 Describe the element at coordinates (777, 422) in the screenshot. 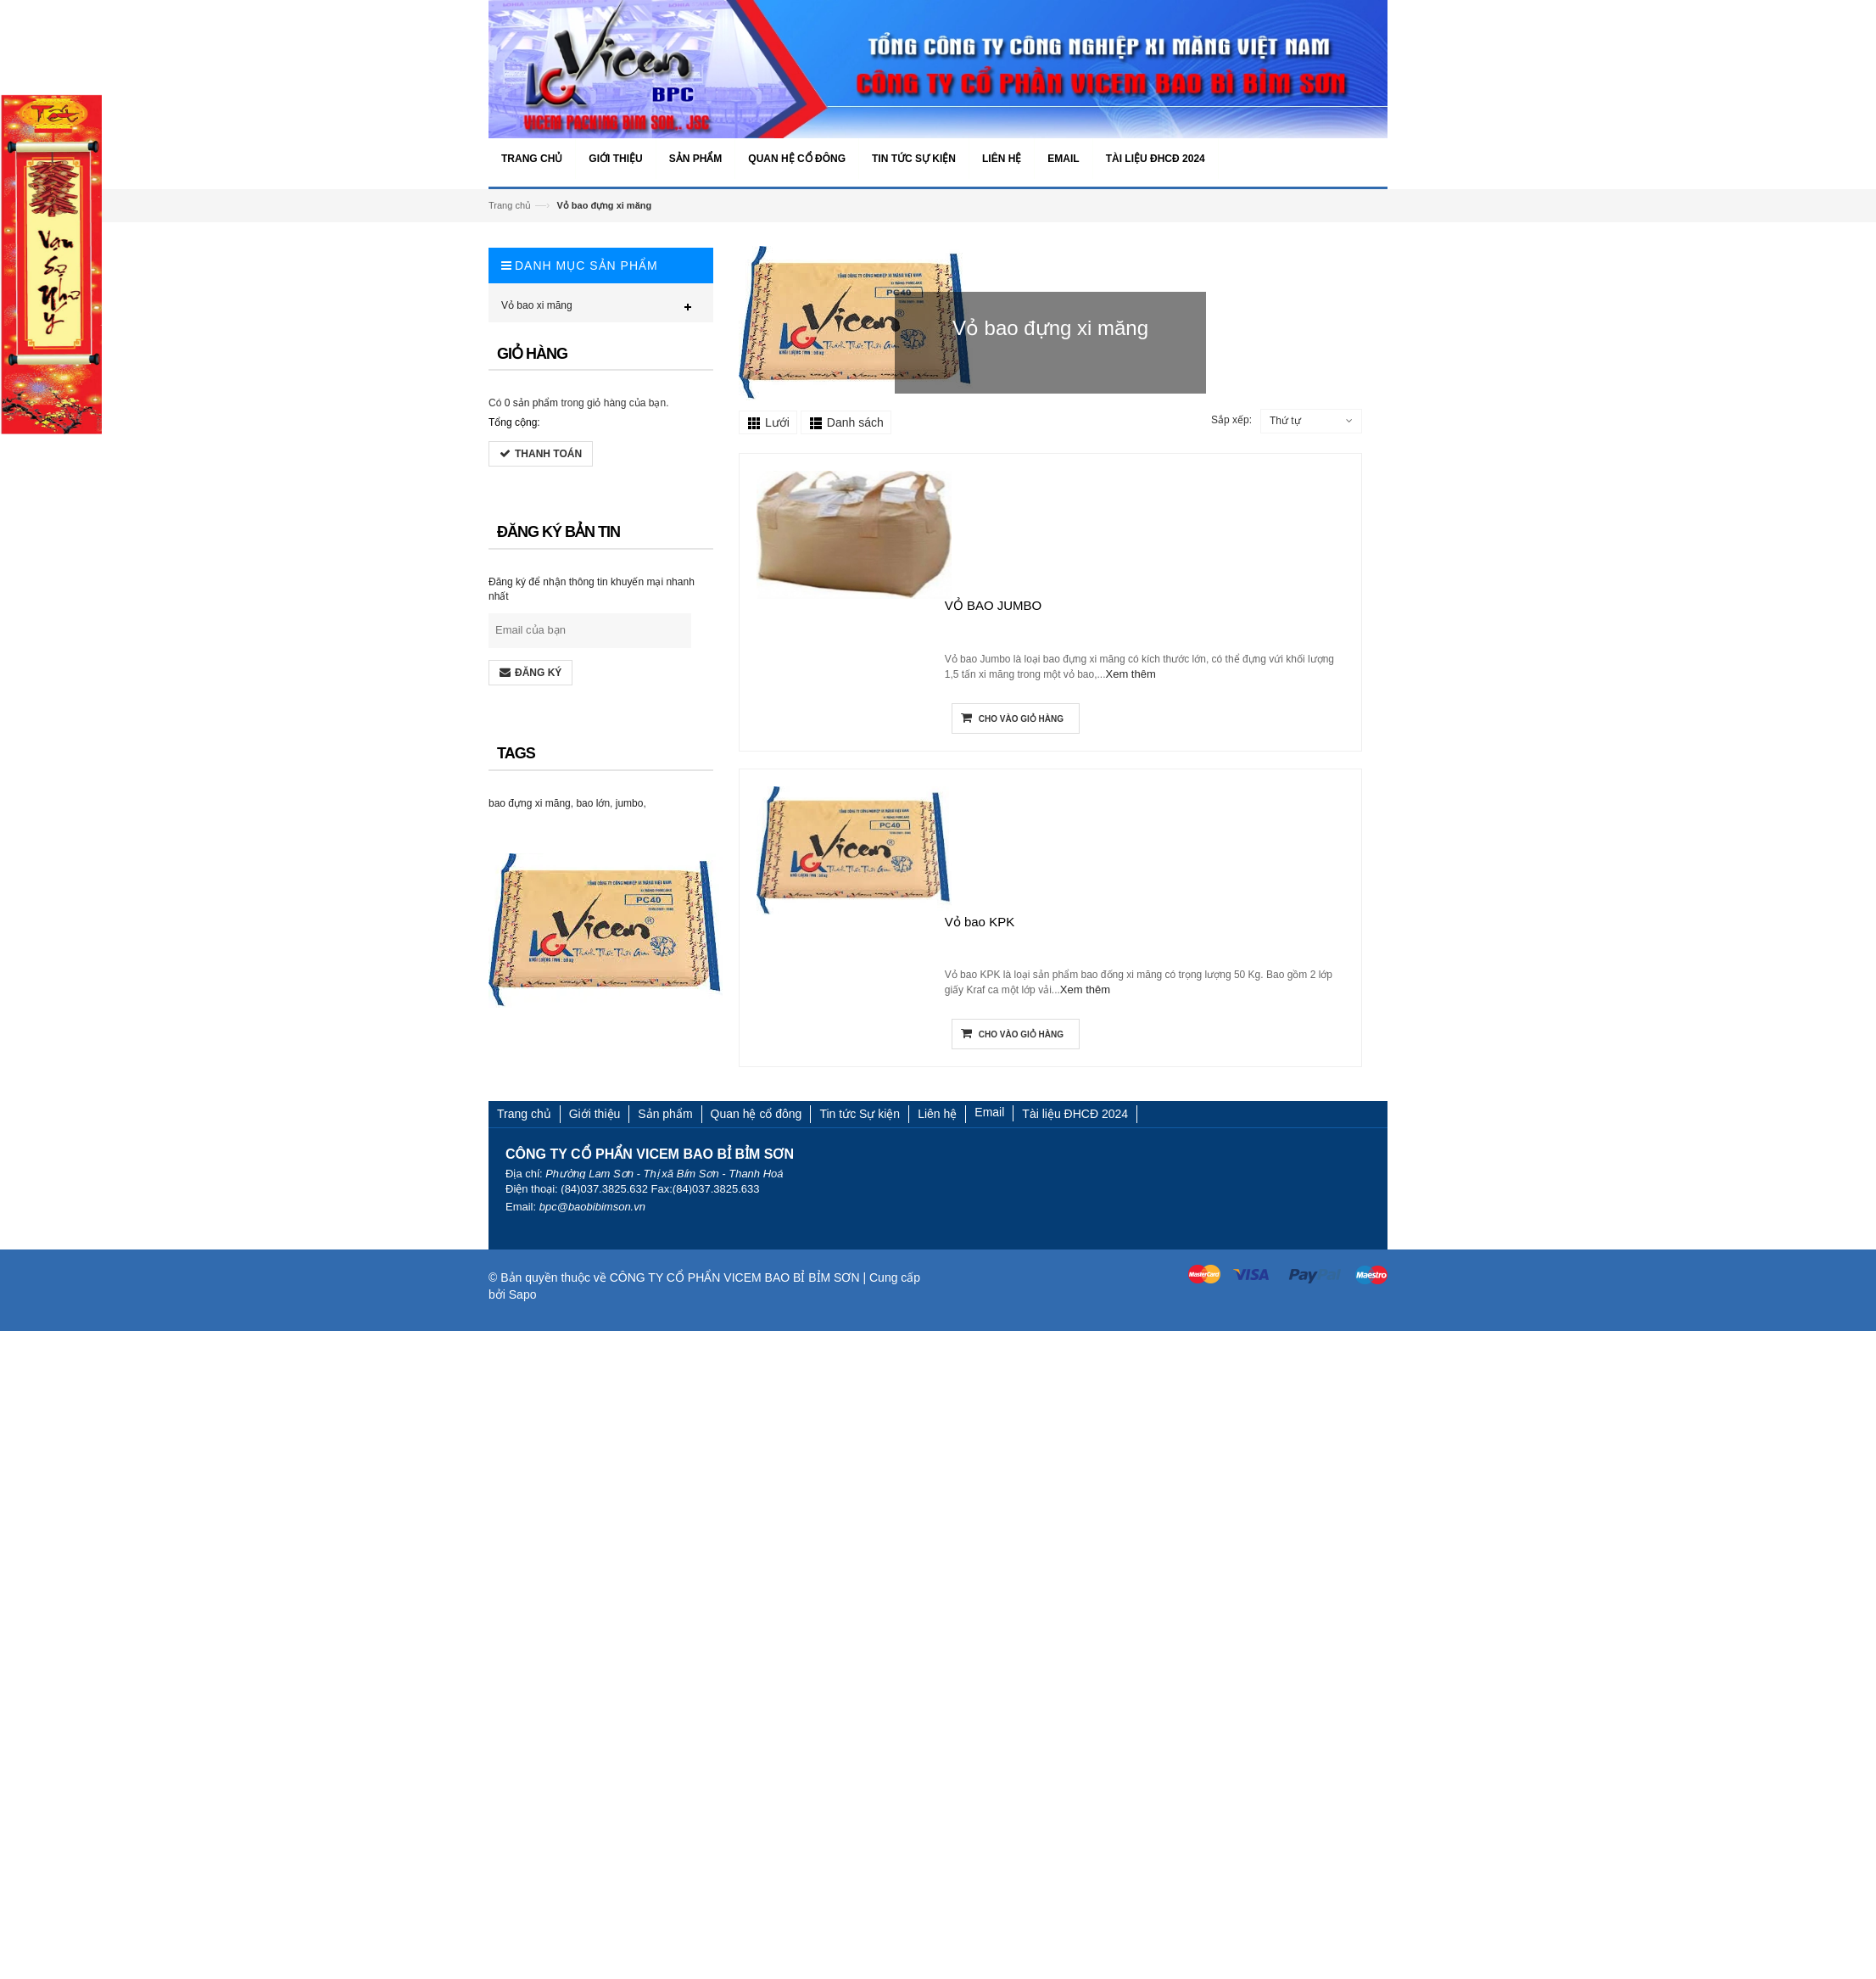

I see `Lưới` at that location.